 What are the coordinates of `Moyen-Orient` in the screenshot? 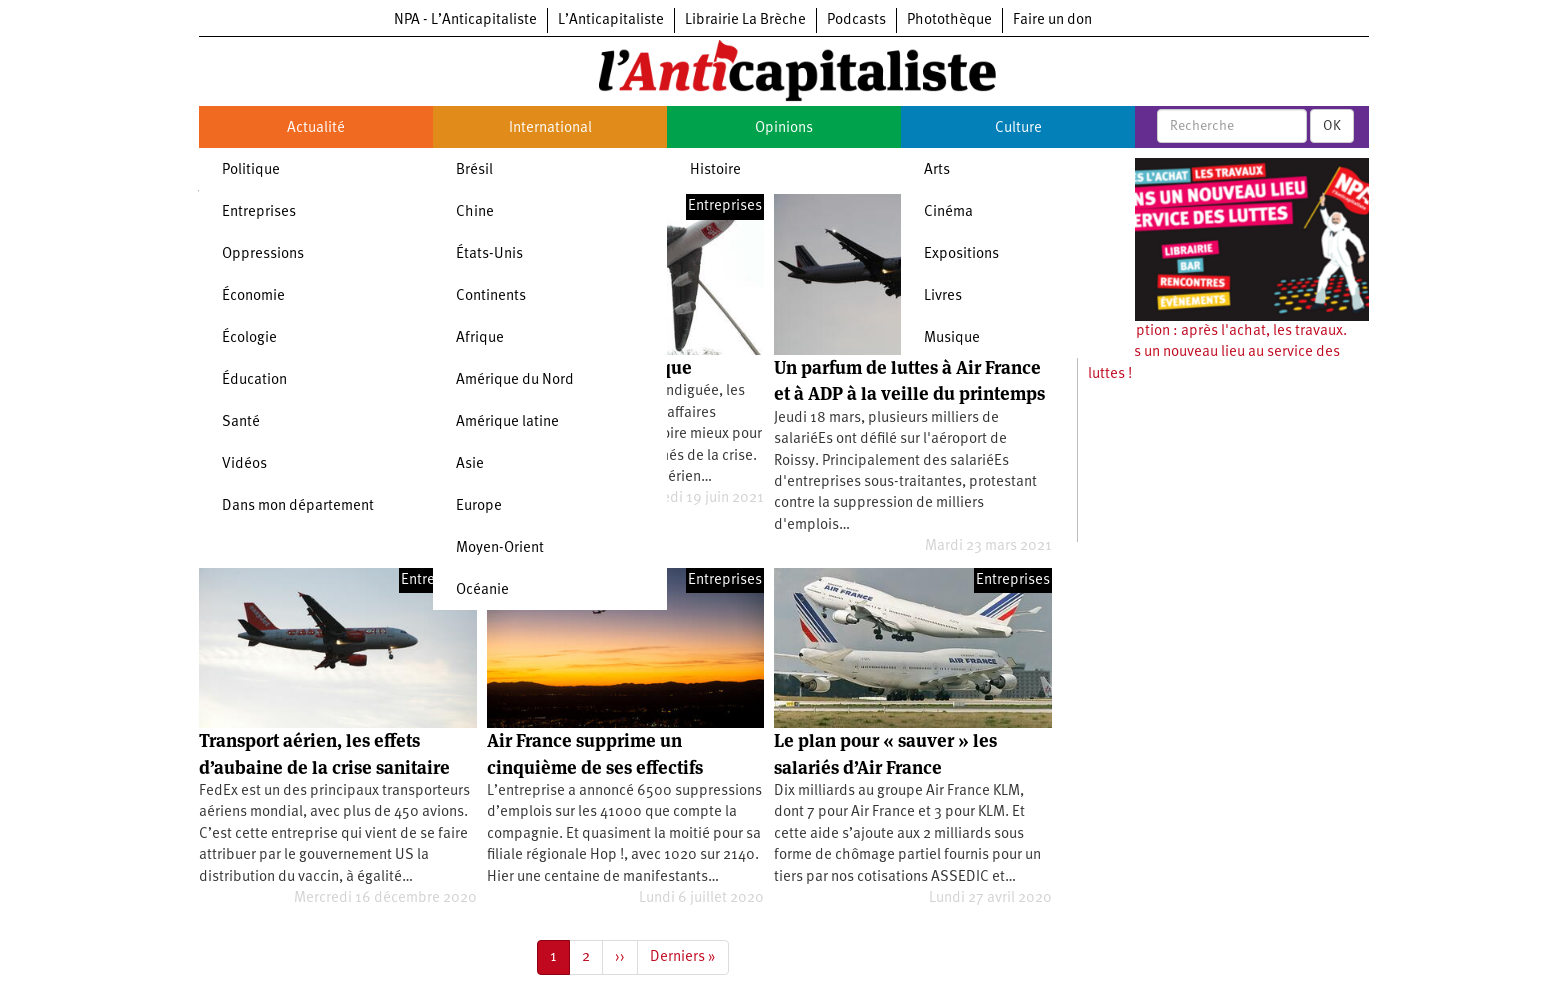 It's located at (500, 548).